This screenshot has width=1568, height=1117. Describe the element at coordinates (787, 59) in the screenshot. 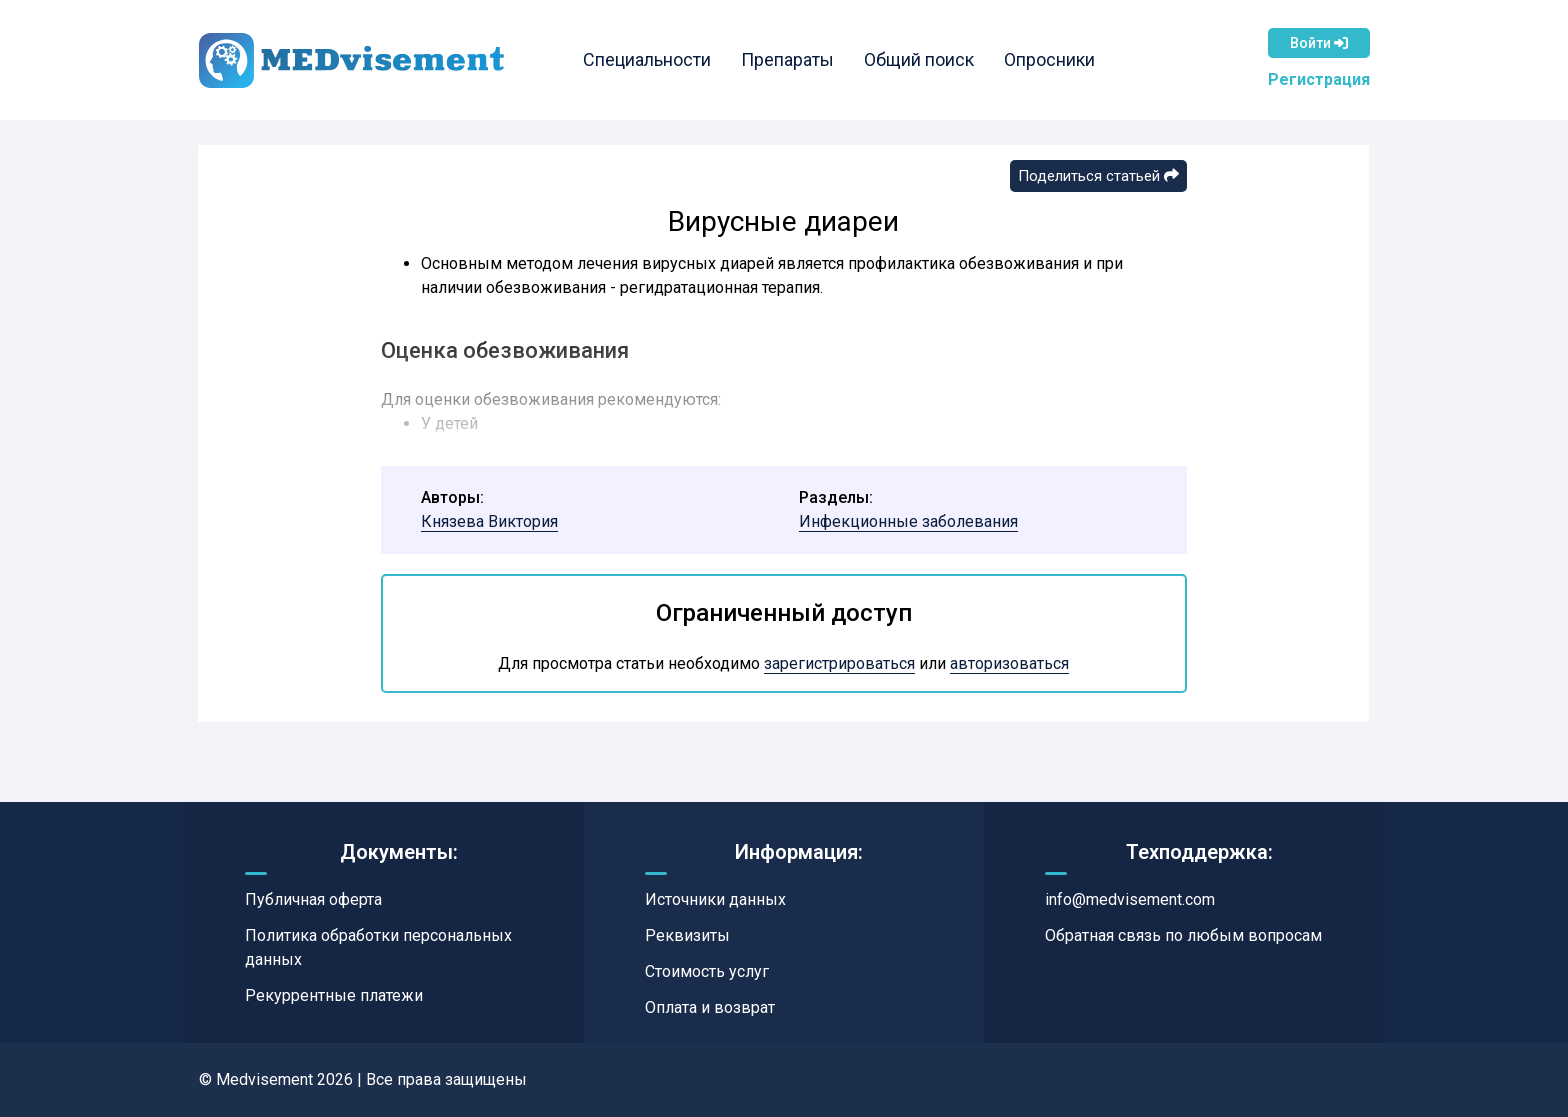

I see `Препараты` at that location.